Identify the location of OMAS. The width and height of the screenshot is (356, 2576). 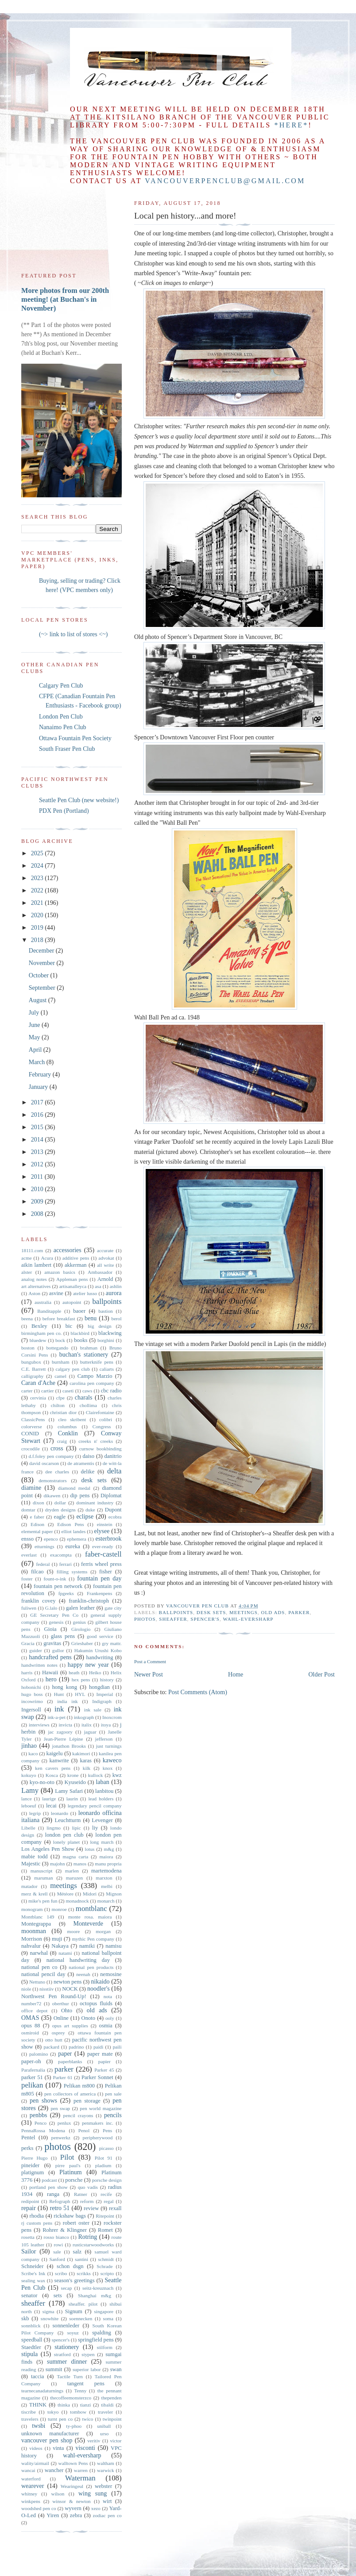
(30, 2018).